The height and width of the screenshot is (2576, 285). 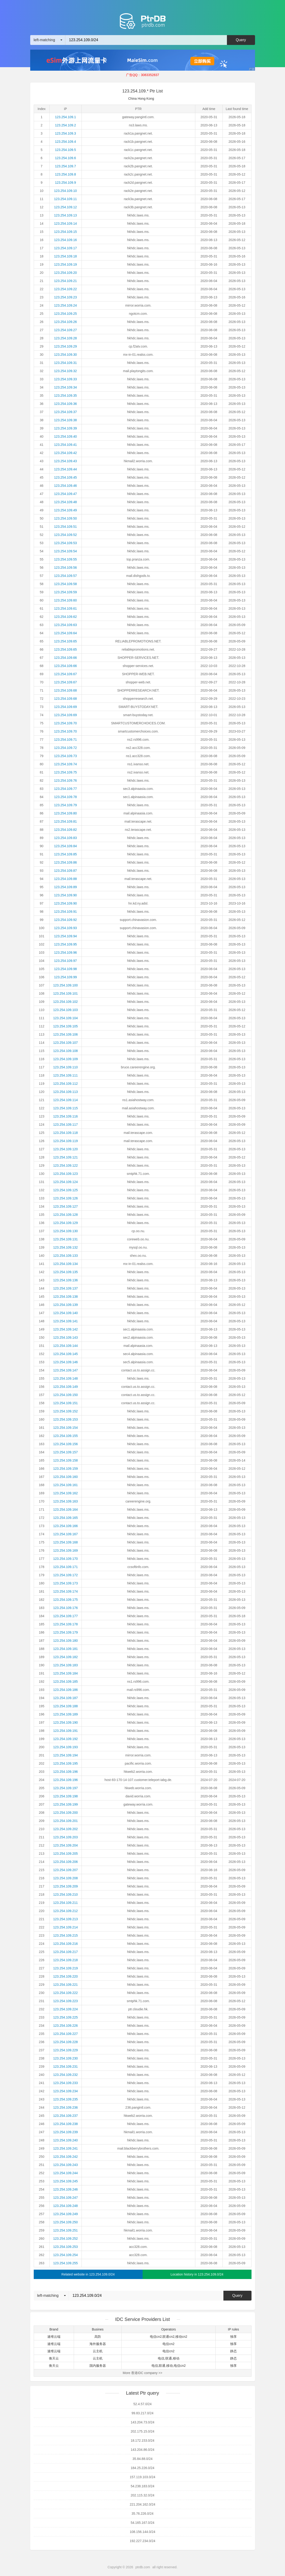 I want to click on 123.254.109.36, so click(x=65, y=404).